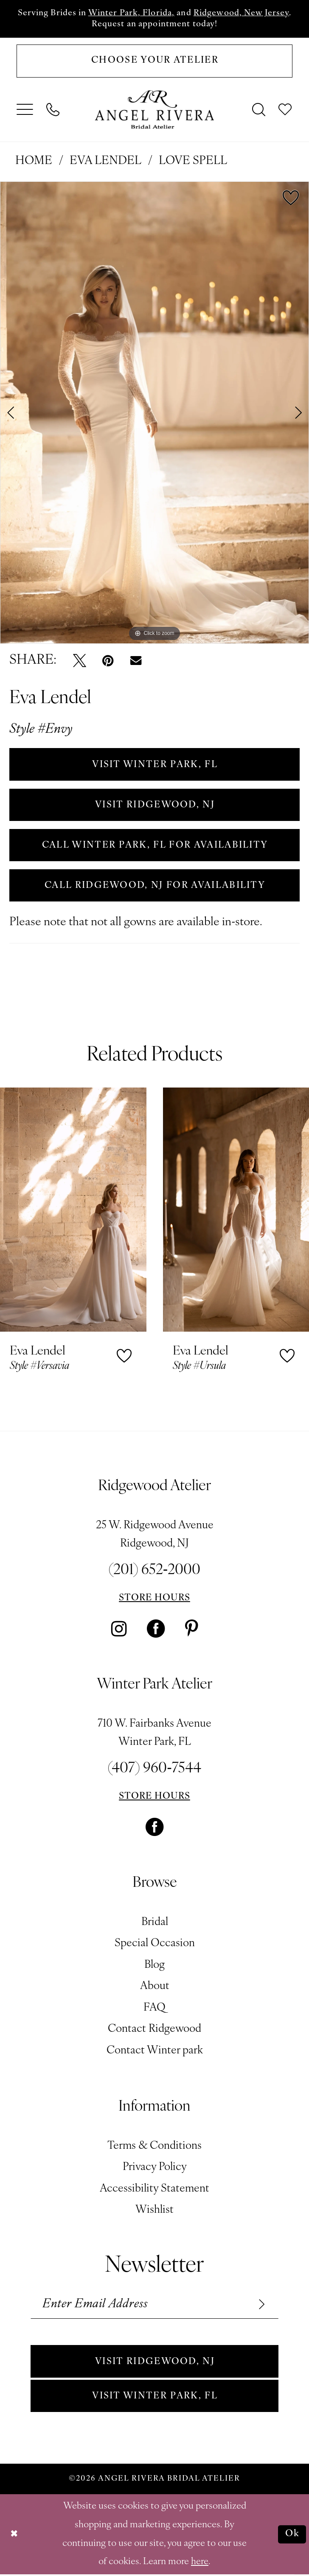 The height and width of the screenshot is (2576, 309). I want to click on [Tweet - Opens in new tab], so click(79, 660).